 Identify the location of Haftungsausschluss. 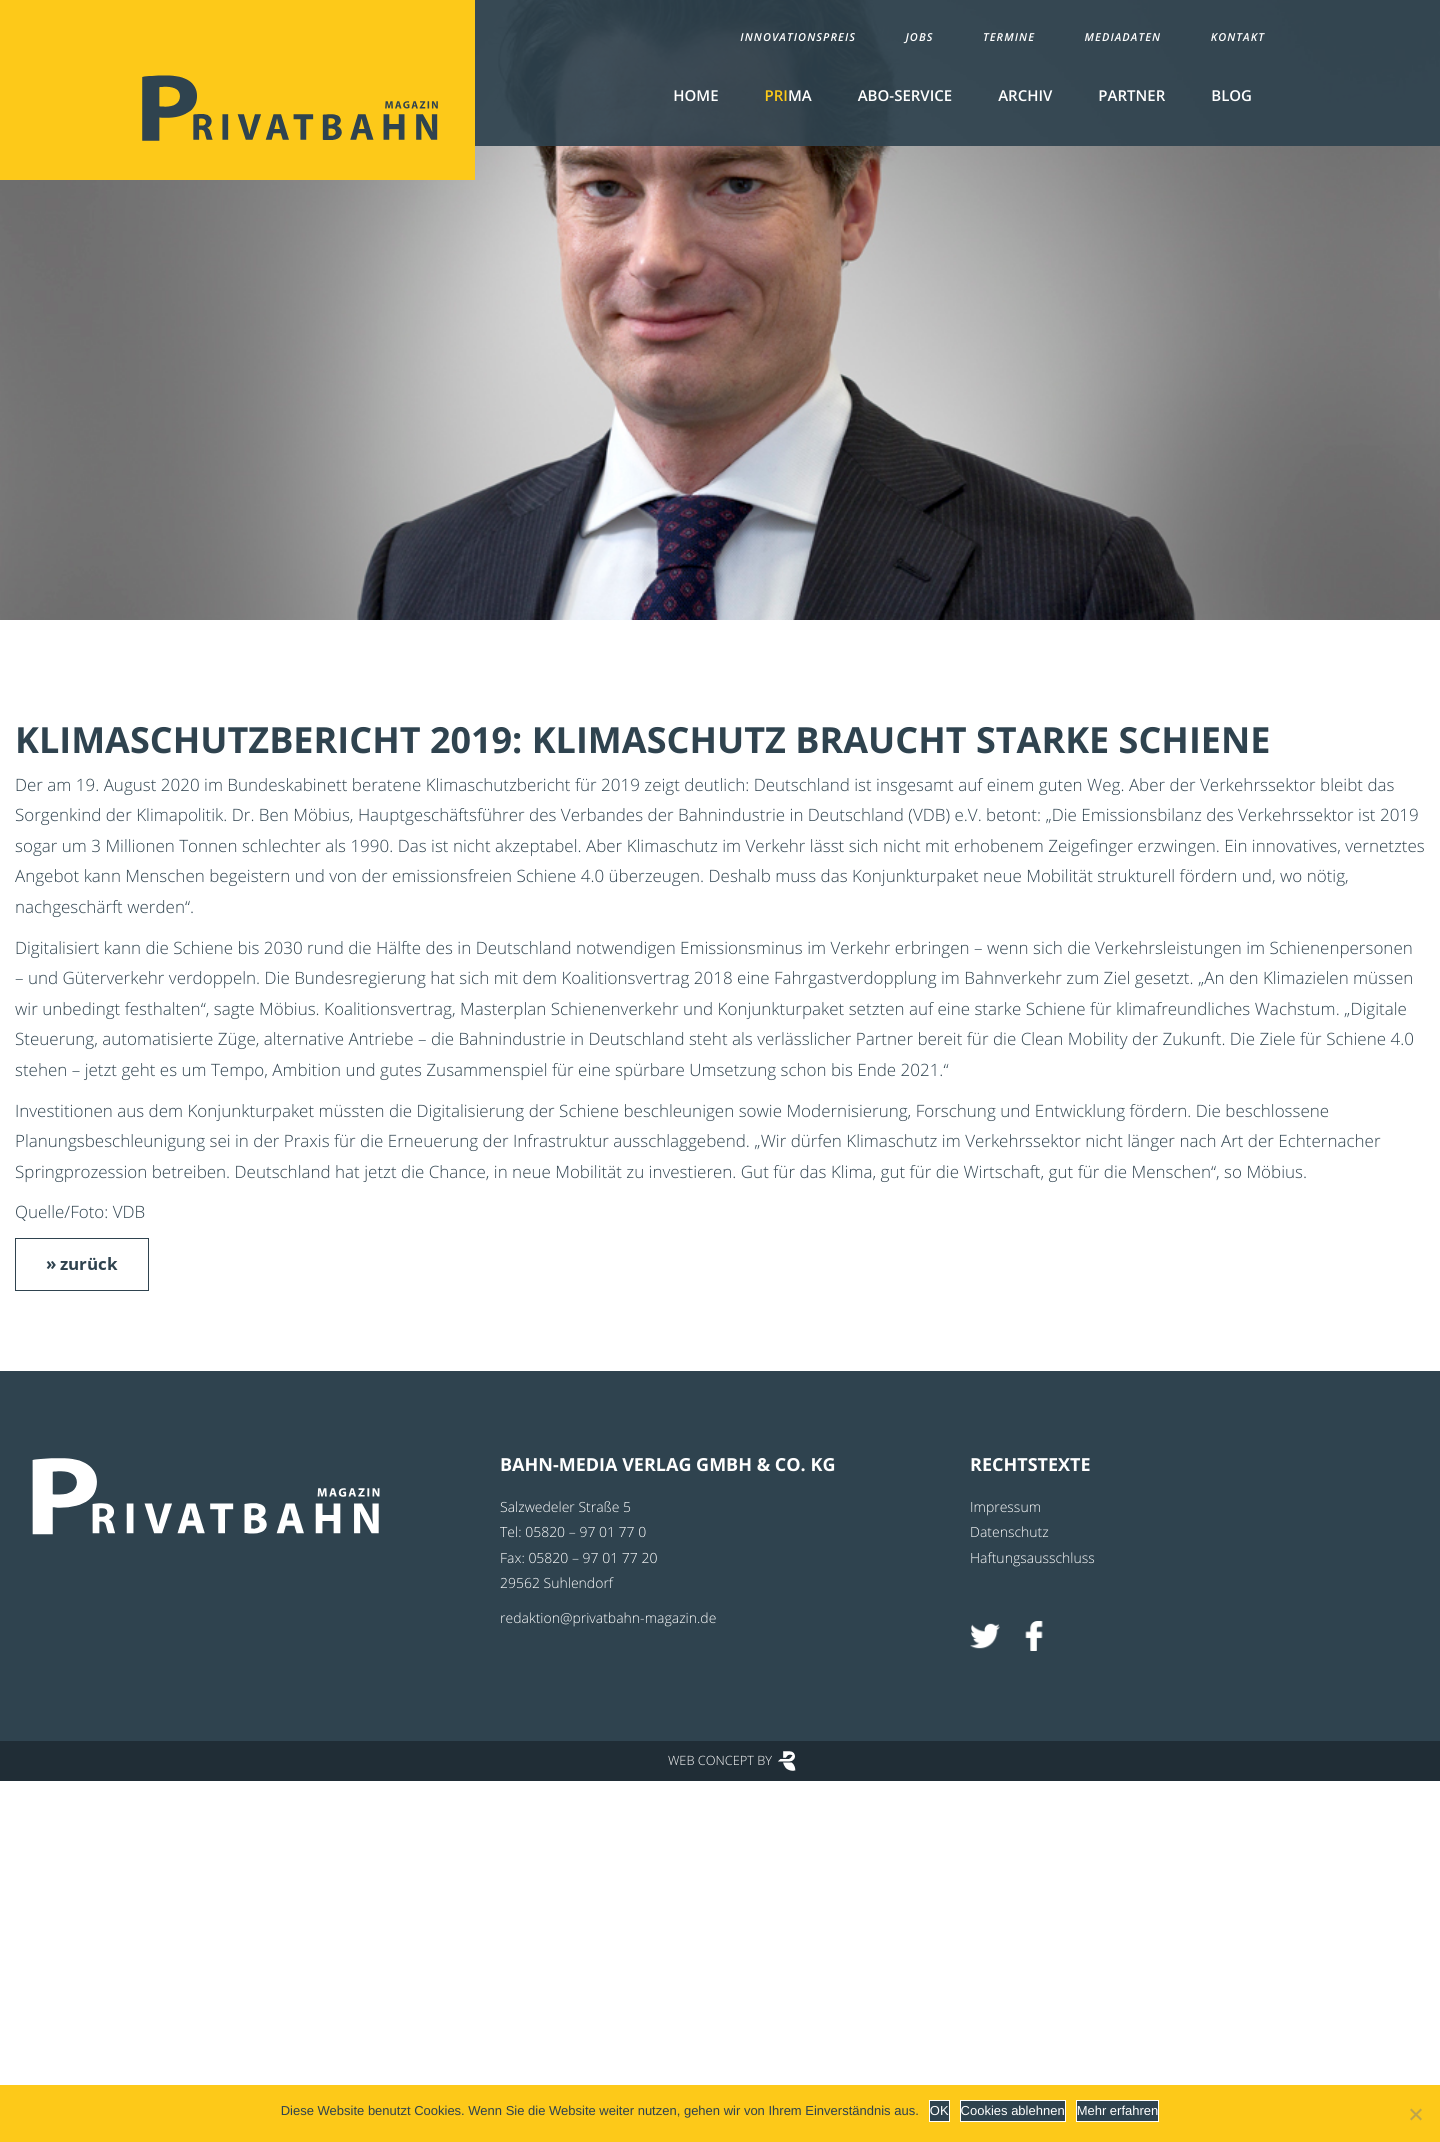
(1032, 1558).